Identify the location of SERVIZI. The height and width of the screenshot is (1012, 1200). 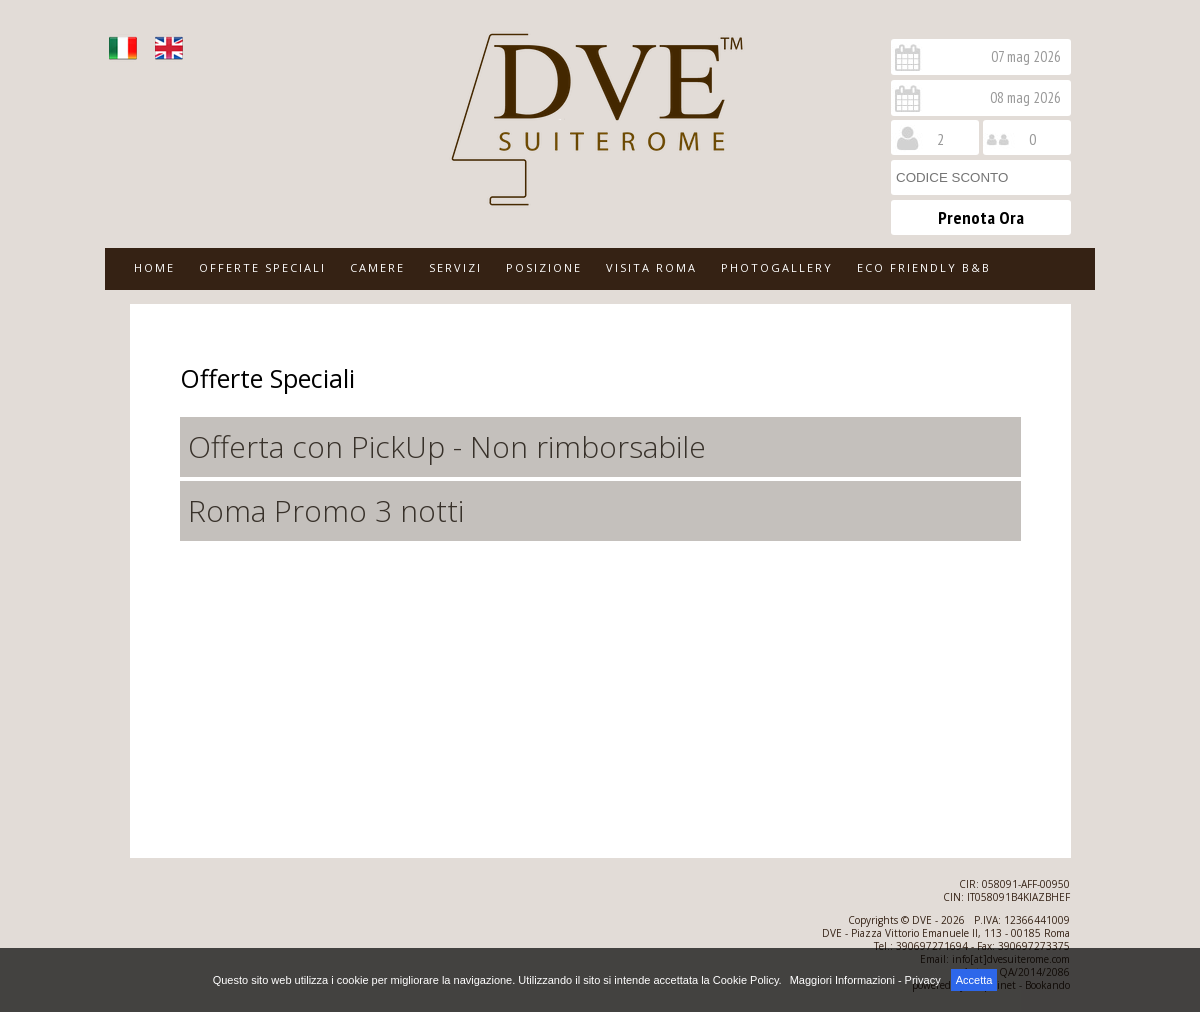
(455, 267).